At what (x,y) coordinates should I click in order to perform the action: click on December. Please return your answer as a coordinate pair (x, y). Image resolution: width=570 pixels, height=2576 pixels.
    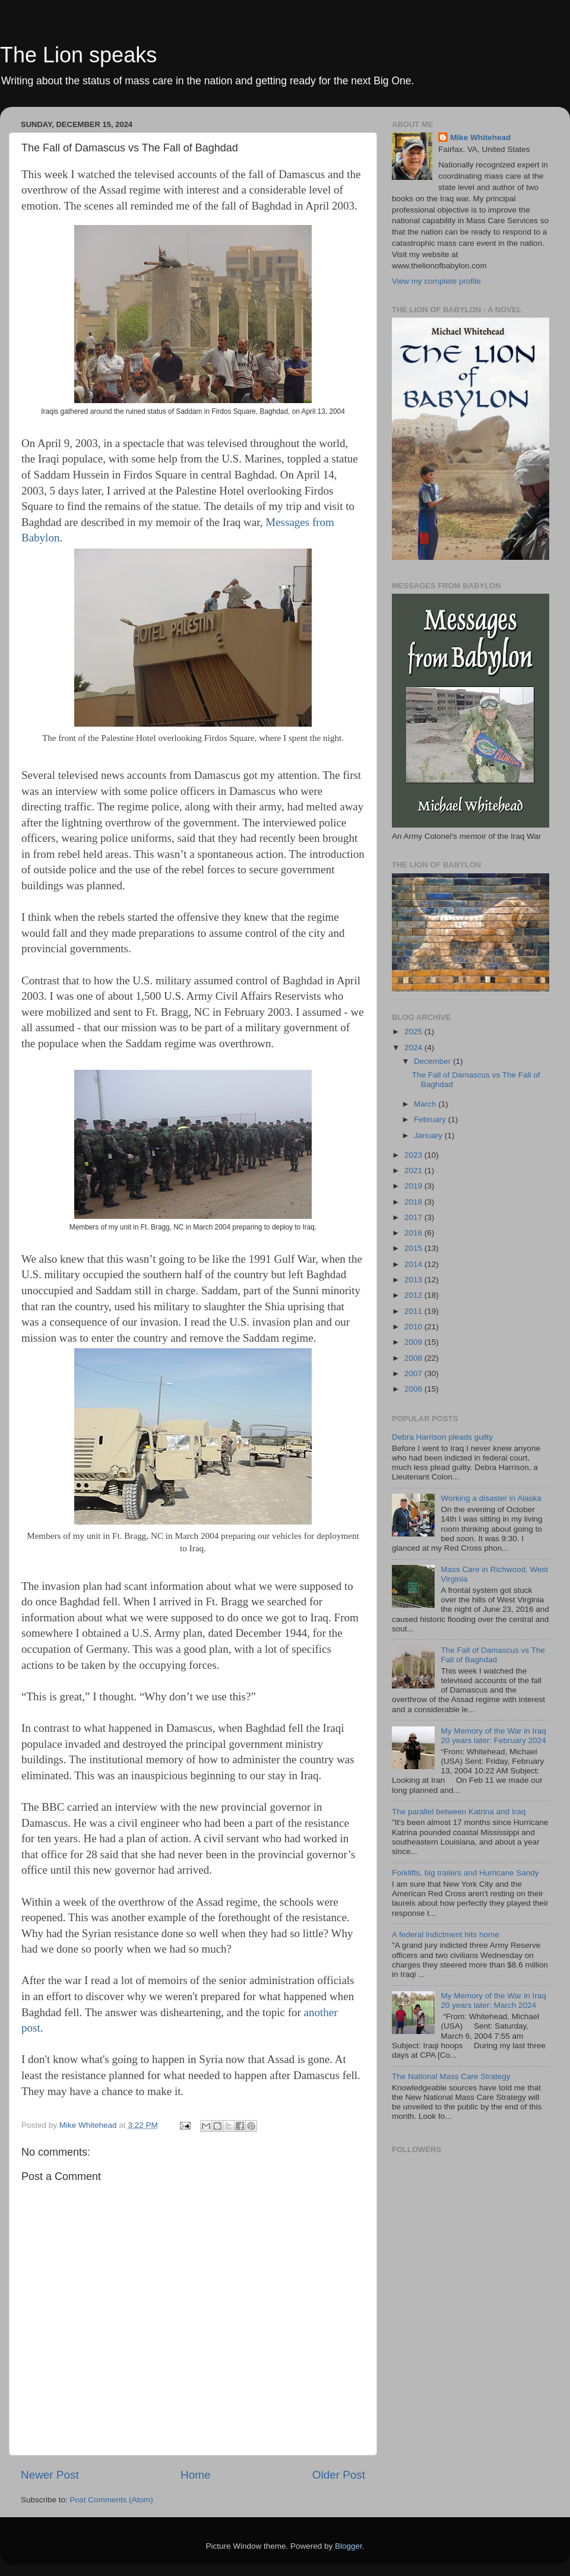
    Looking at the image, I should click on (433, 1061).